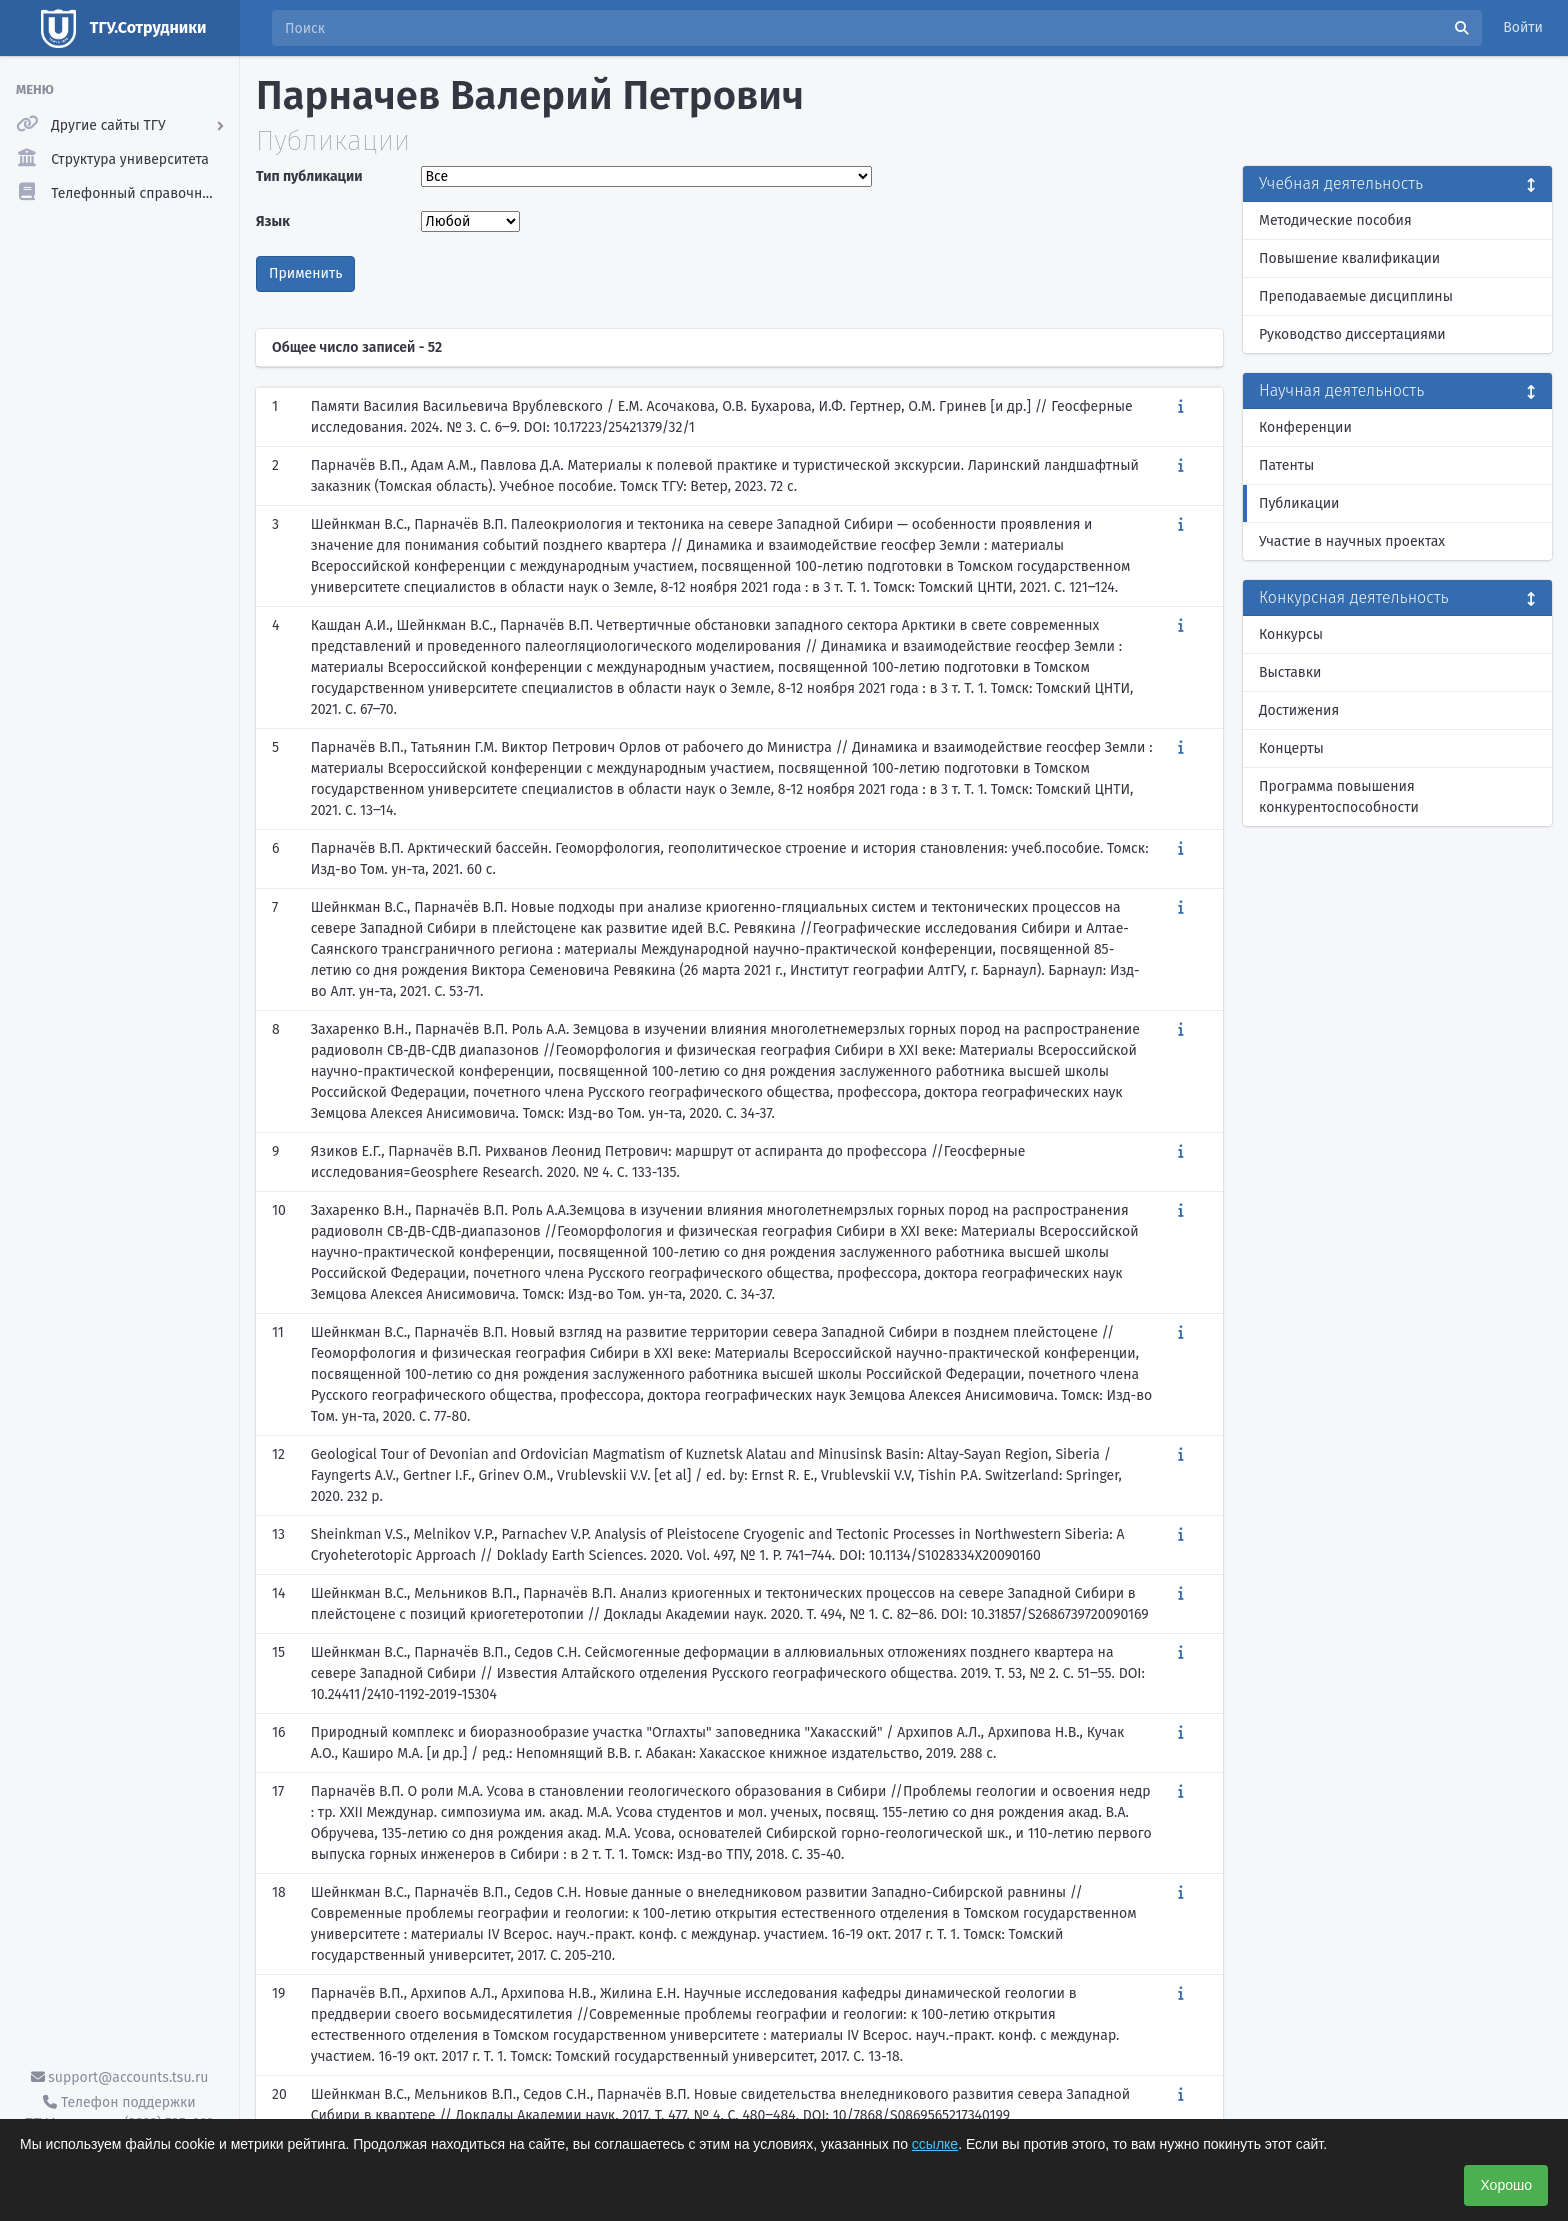  What do you see at coordinates (1506, 2185) in the screenshot?
I see `Хорошо` at bounding box center [1506, 2185].